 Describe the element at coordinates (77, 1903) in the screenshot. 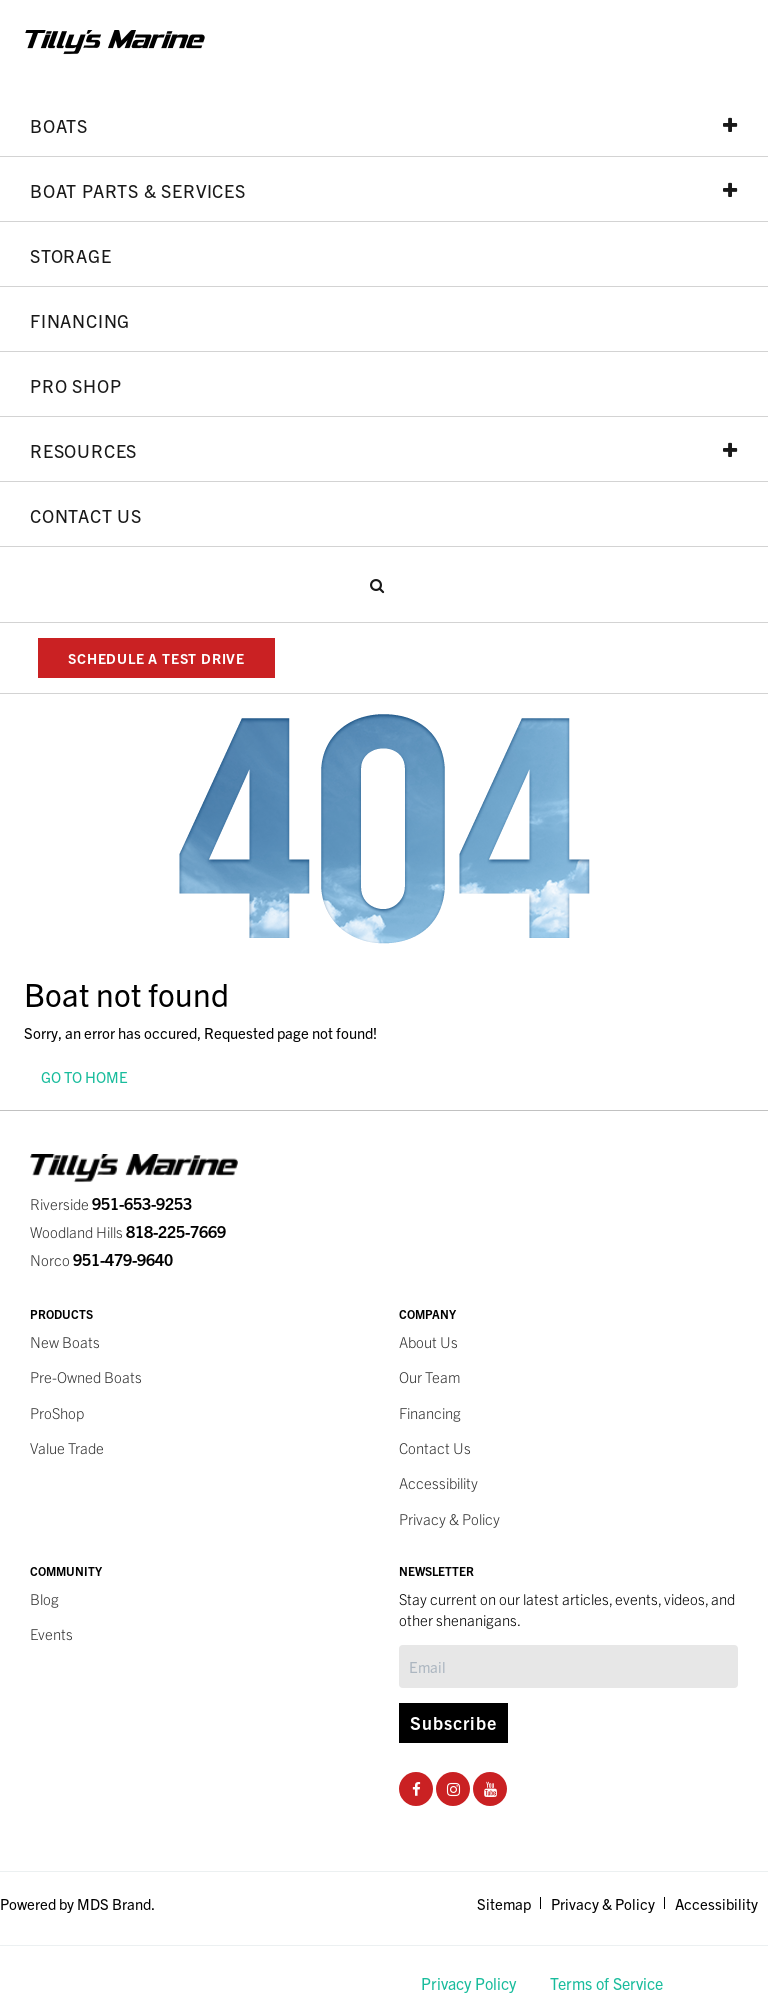

I see `Powered by MDS Brand.` at that location.